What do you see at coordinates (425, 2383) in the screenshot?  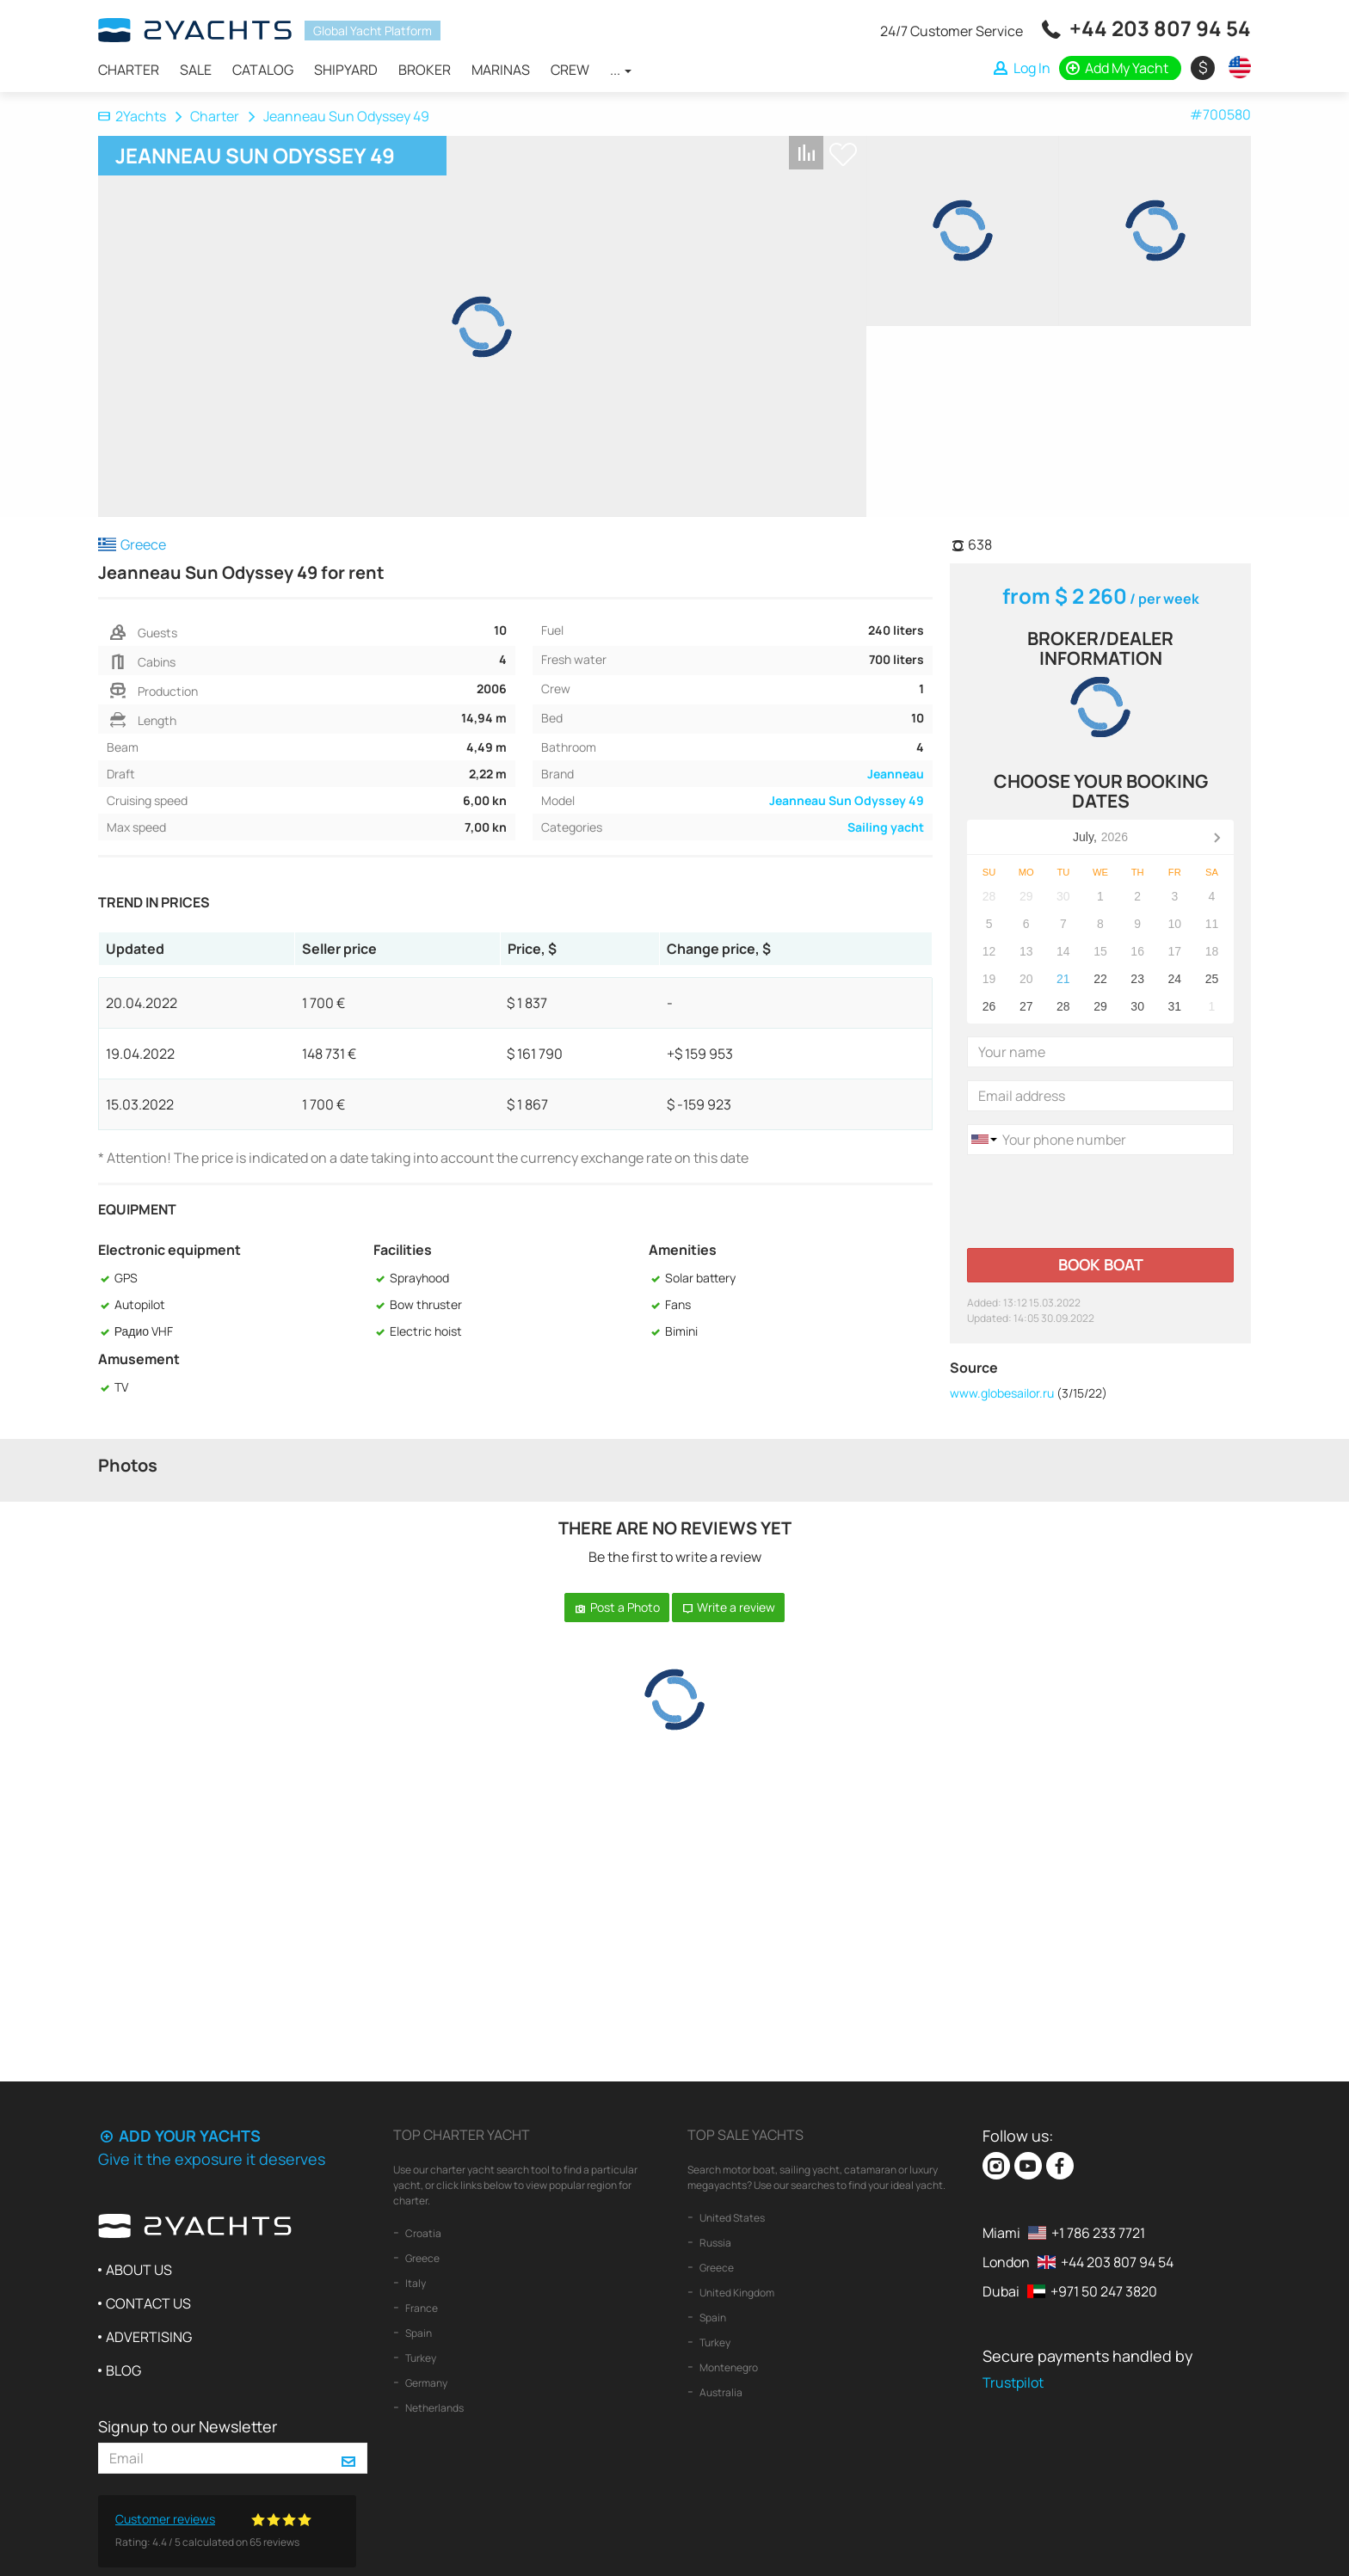 I see `Germany` at bounding box center [425, 2383].